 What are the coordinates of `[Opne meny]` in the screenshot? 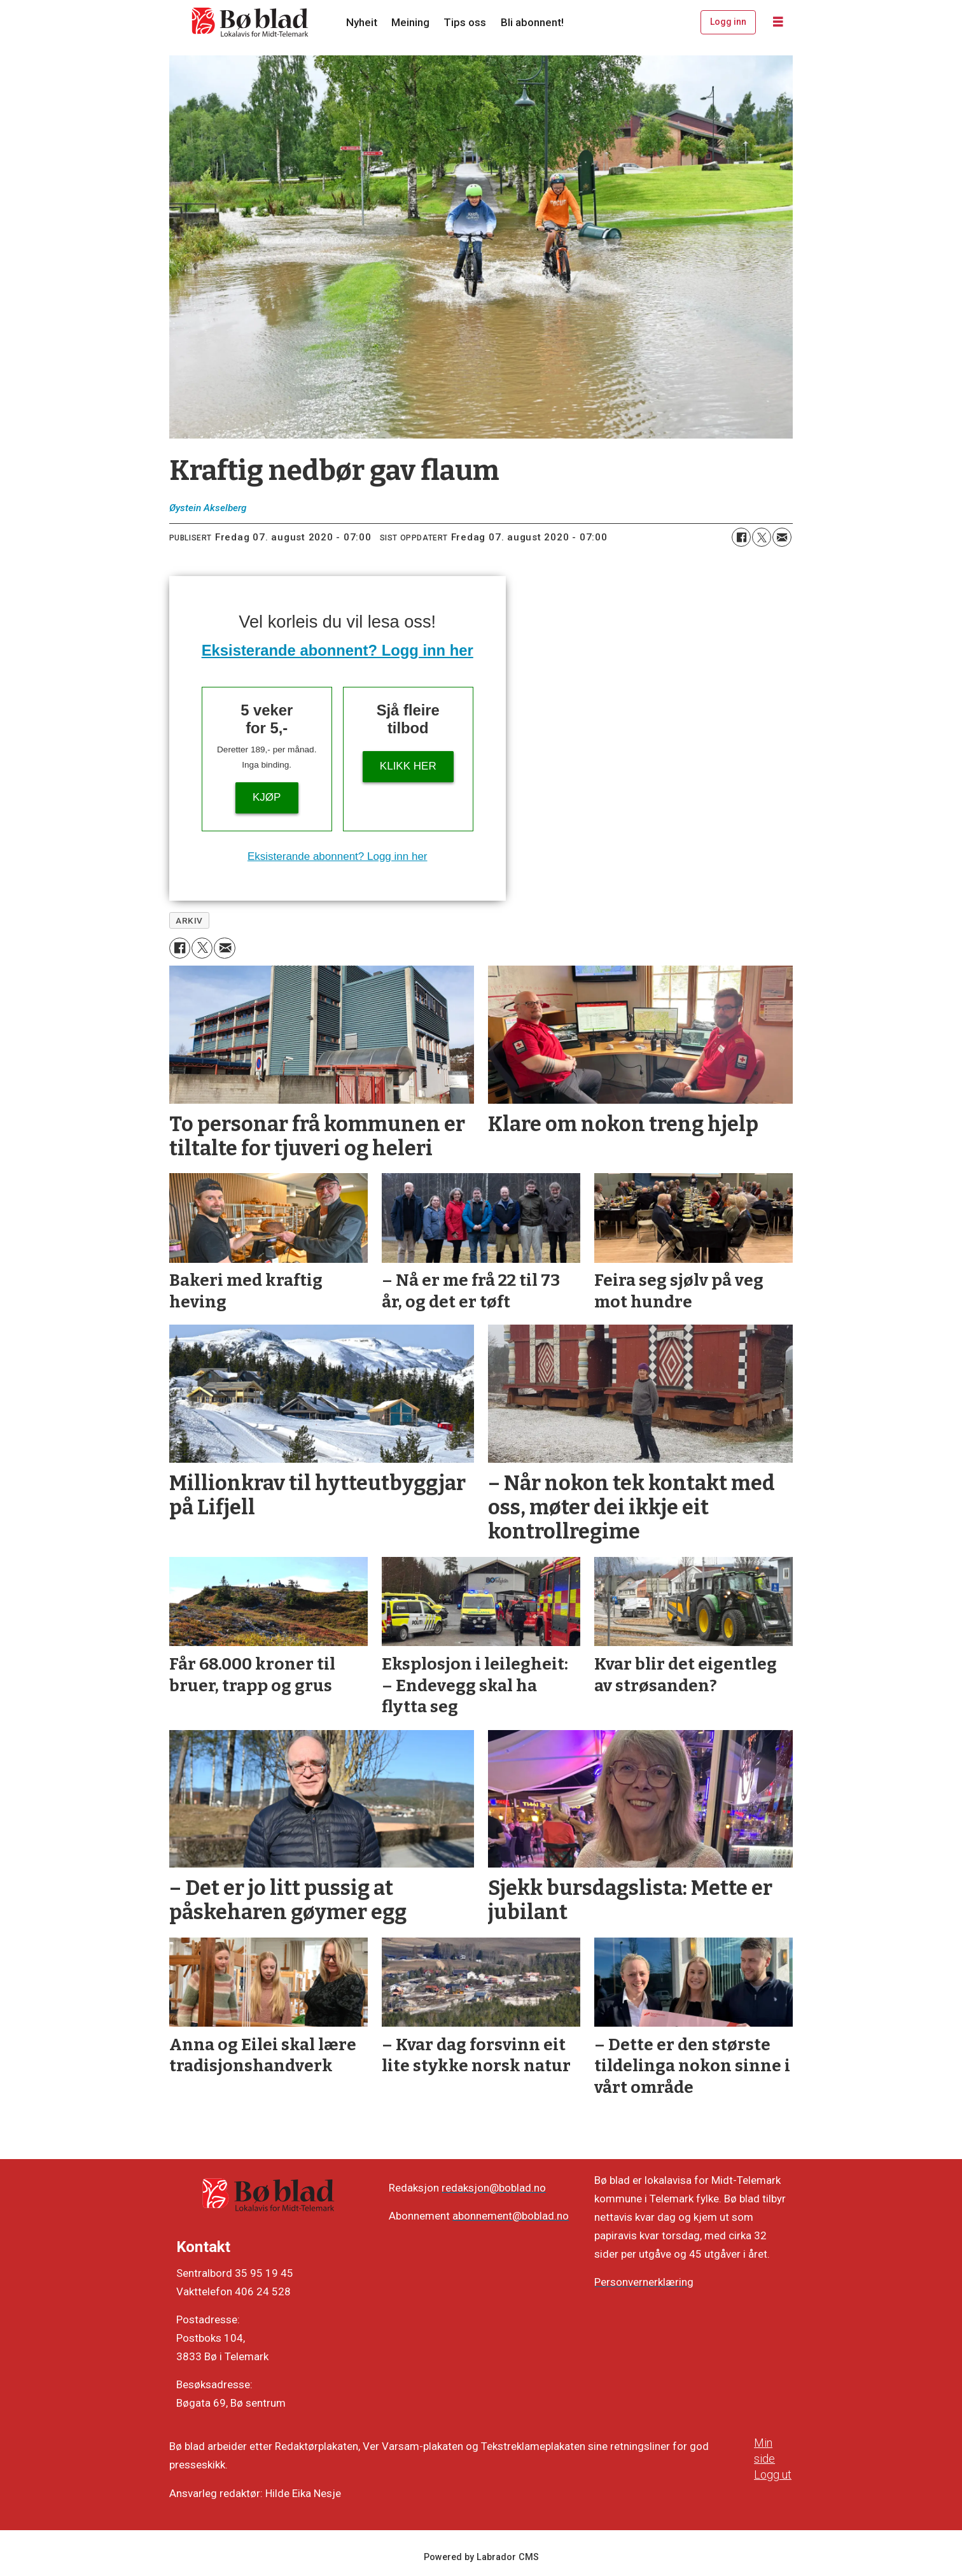 It's located at (778, 22).